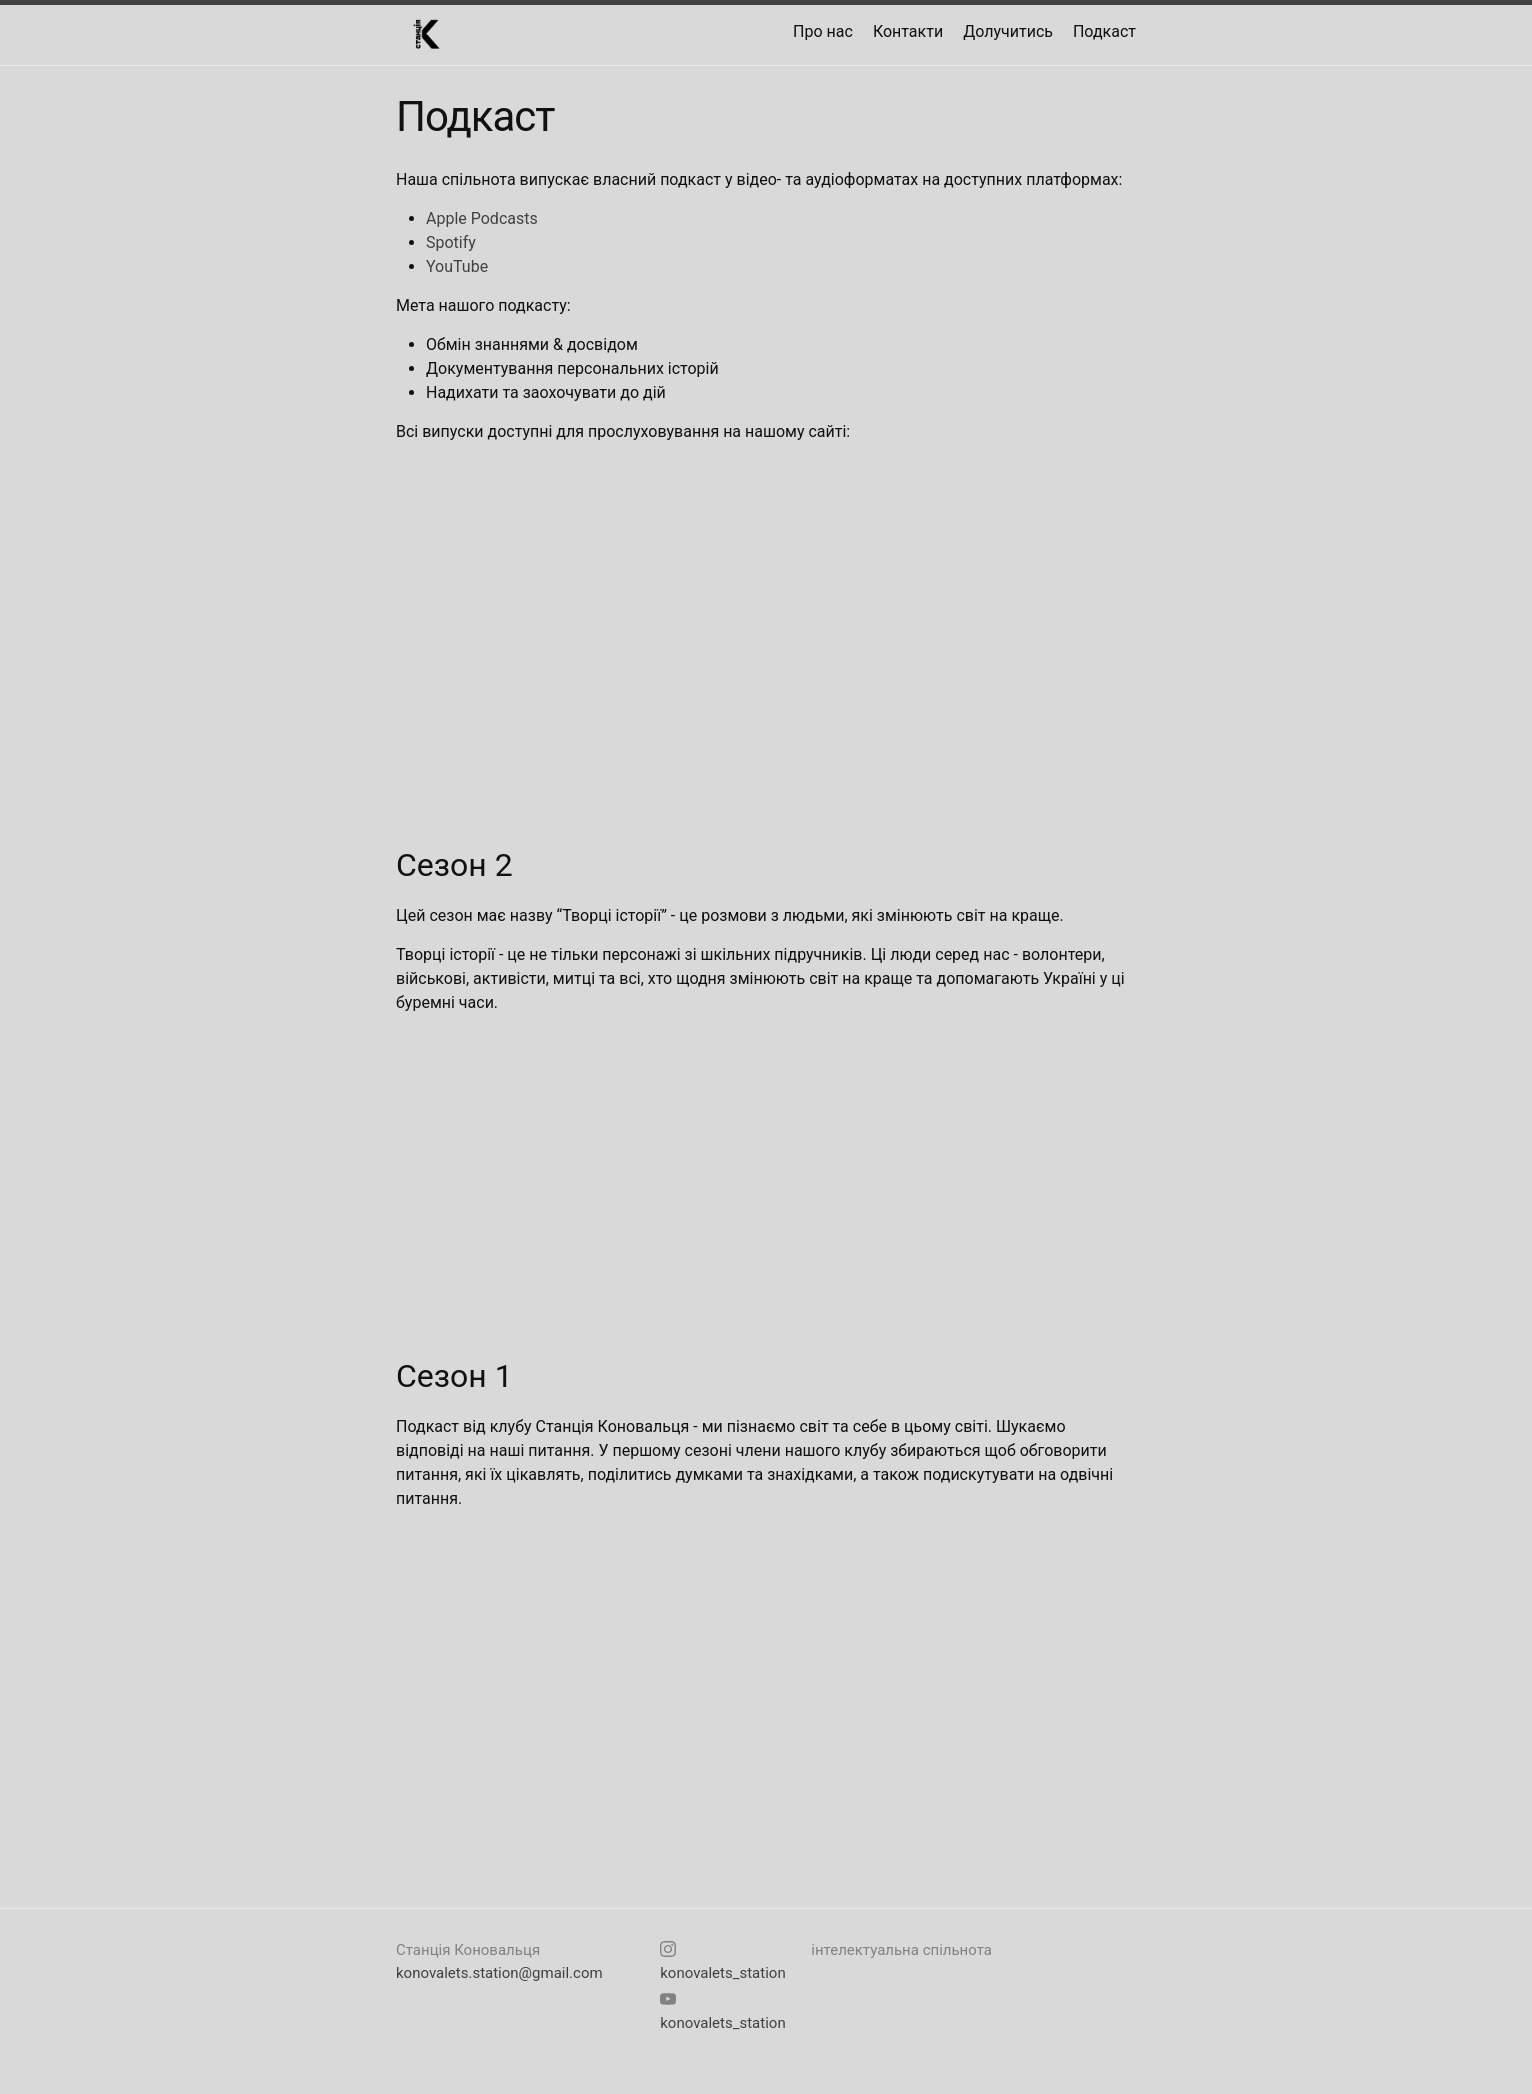 This screenshot has width=1532, height=2094. I want to click on konovalets.station@gmail.com, so click(499, 1973).